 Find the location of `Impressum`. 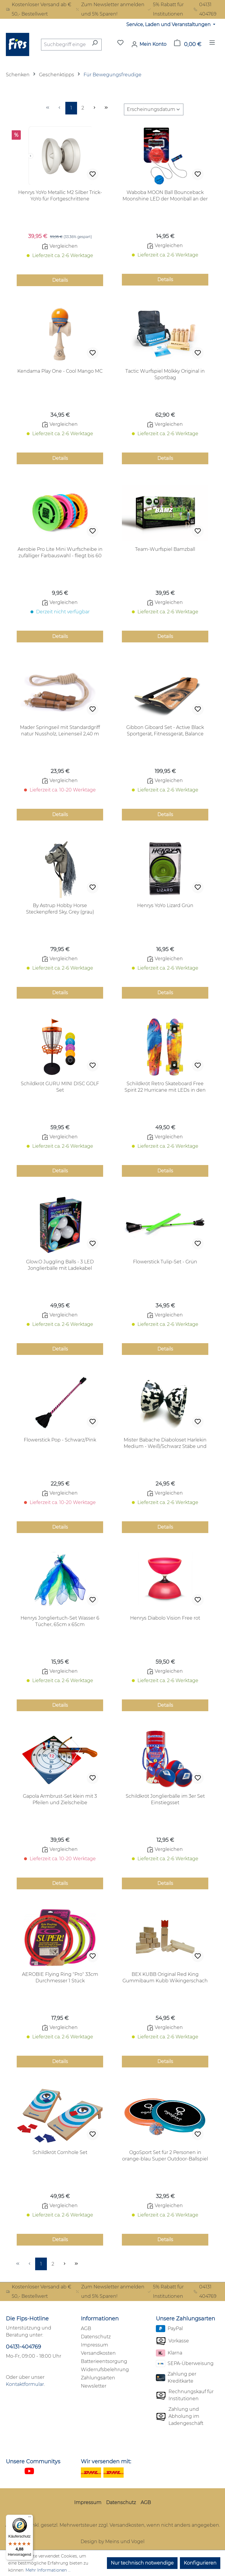

Impressum is located at coordinates (94, 2345).